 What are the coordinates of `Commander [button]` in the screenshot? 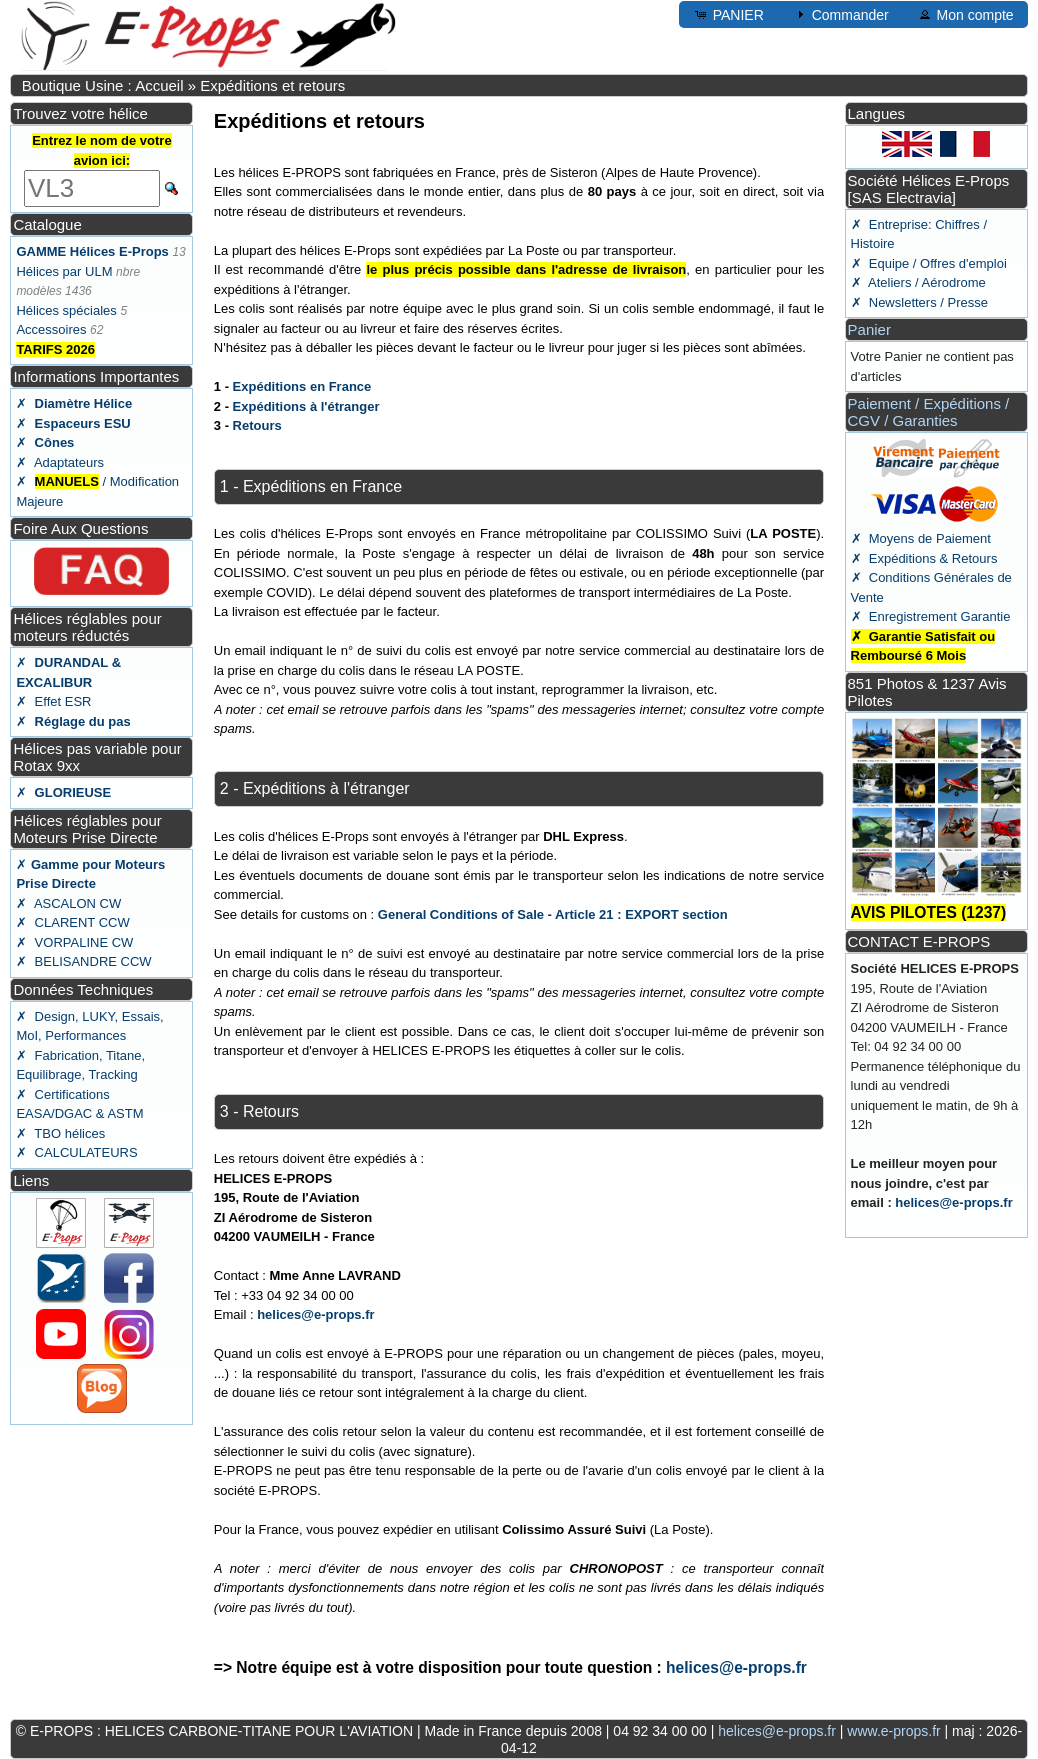 It's located at (840, 14).